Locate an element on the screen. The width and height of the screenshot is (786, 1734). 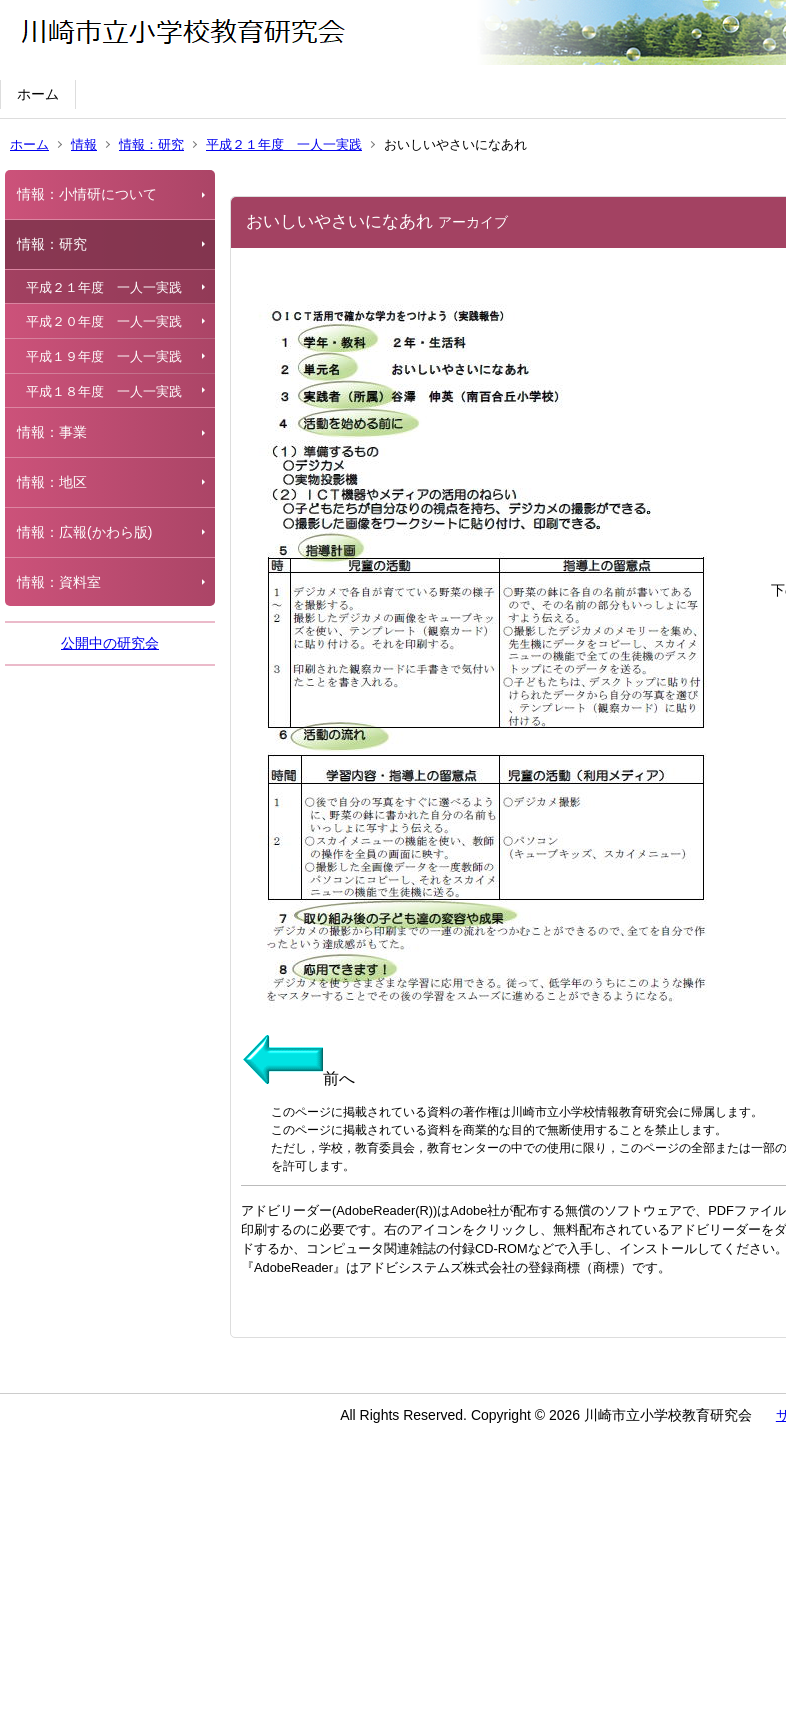
ホーム is located at coordinates (38, 94).